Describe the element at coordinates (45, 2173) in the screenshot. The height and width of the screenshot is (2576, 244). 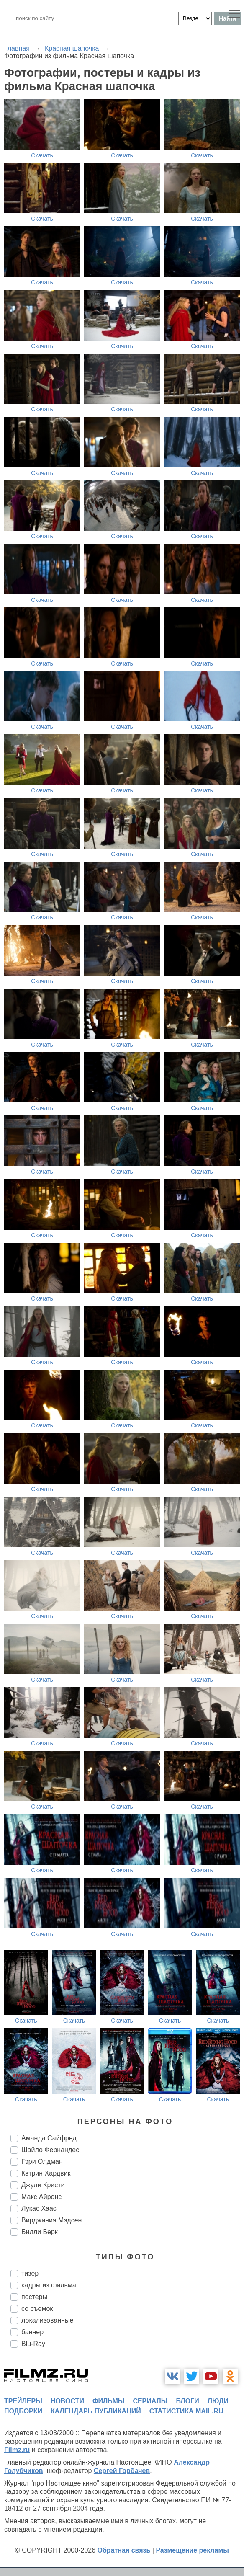
I see `Кэтрин Хардвик` at that location.